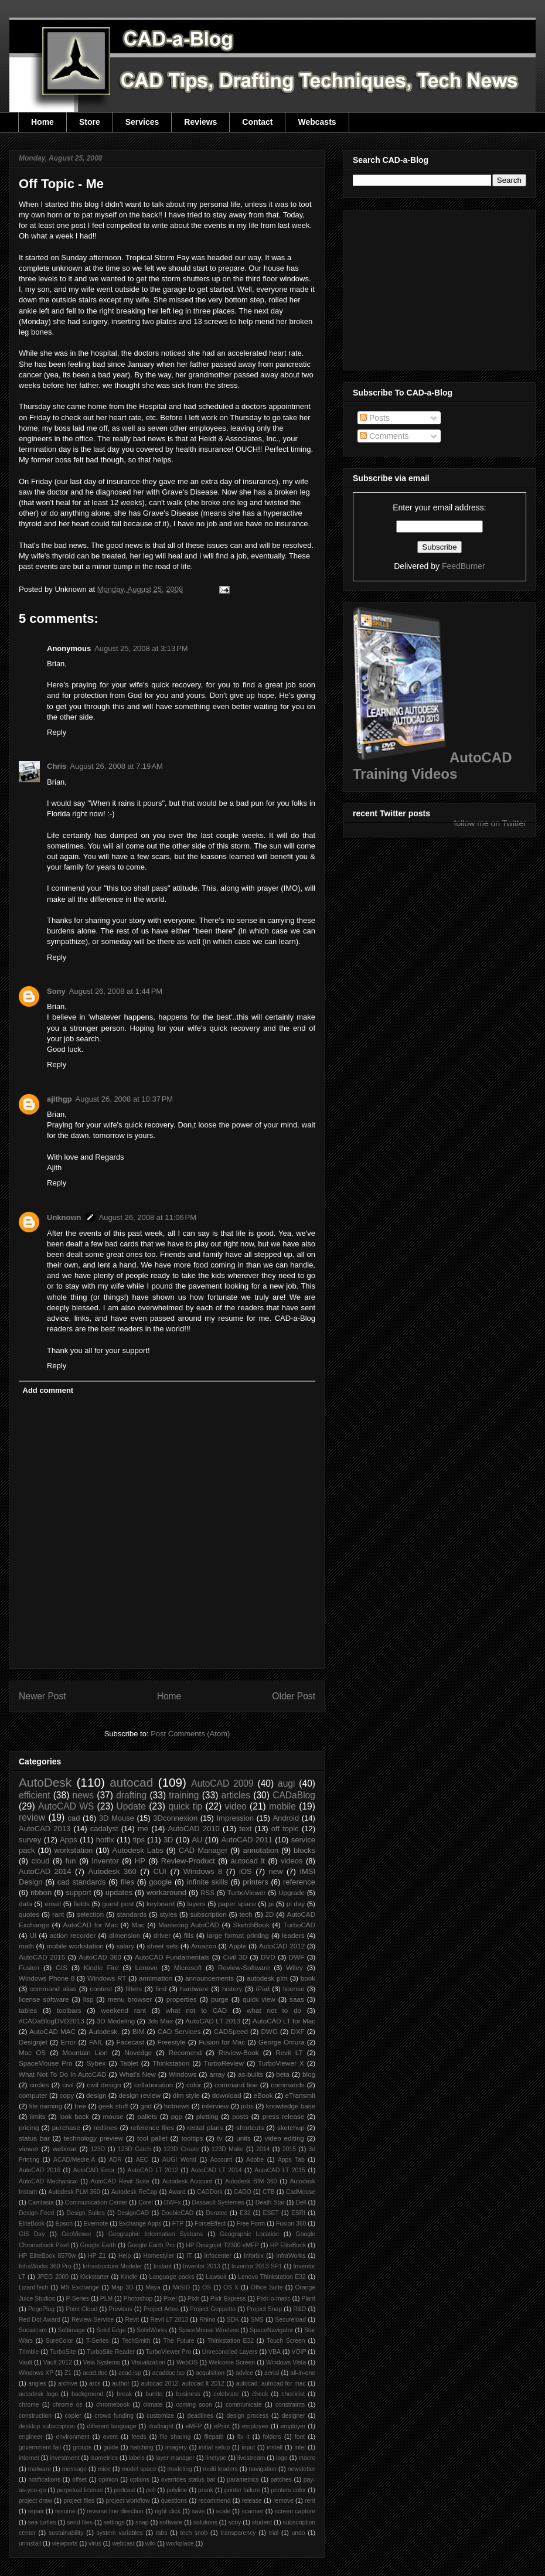  Describe the element at coordinates (124, 2490) in the screenshot. I see `podcast` at that location.